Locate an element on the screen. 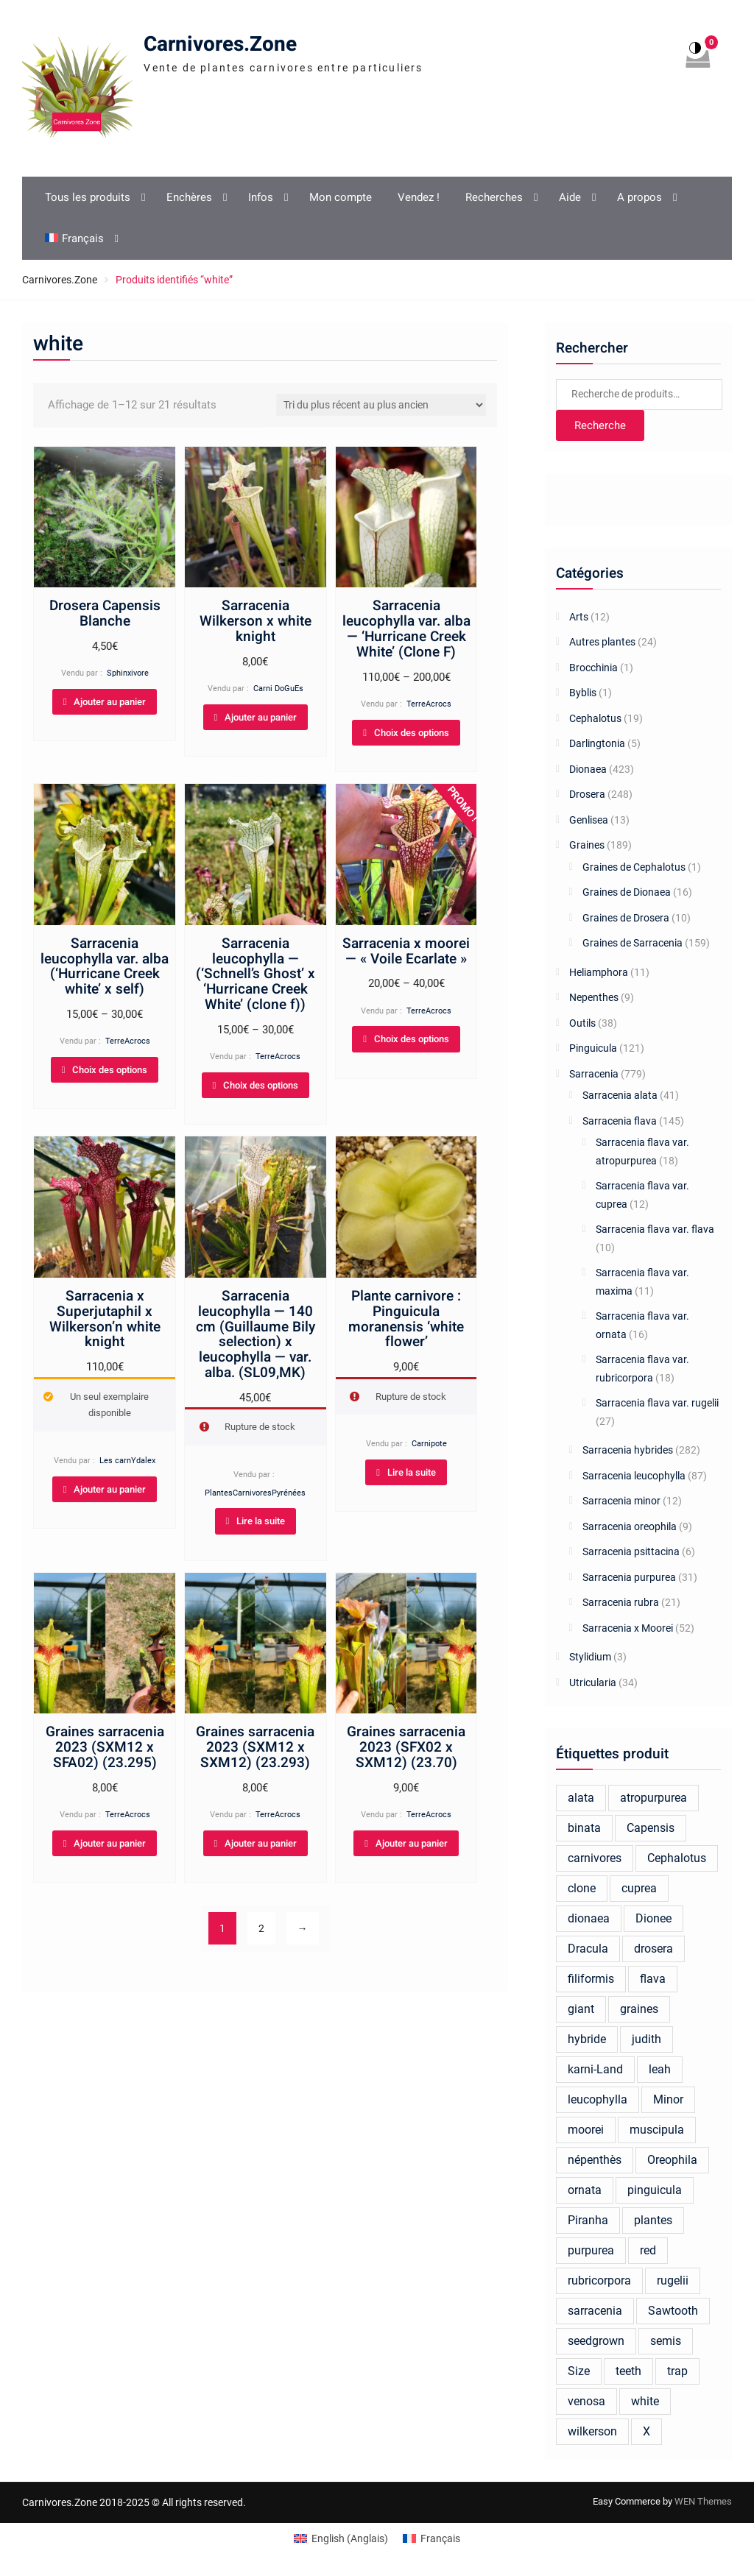 Image resolution: width=754 pixels, height=2576 pixels. Pinguicula is located at coordinates (593, 1048).